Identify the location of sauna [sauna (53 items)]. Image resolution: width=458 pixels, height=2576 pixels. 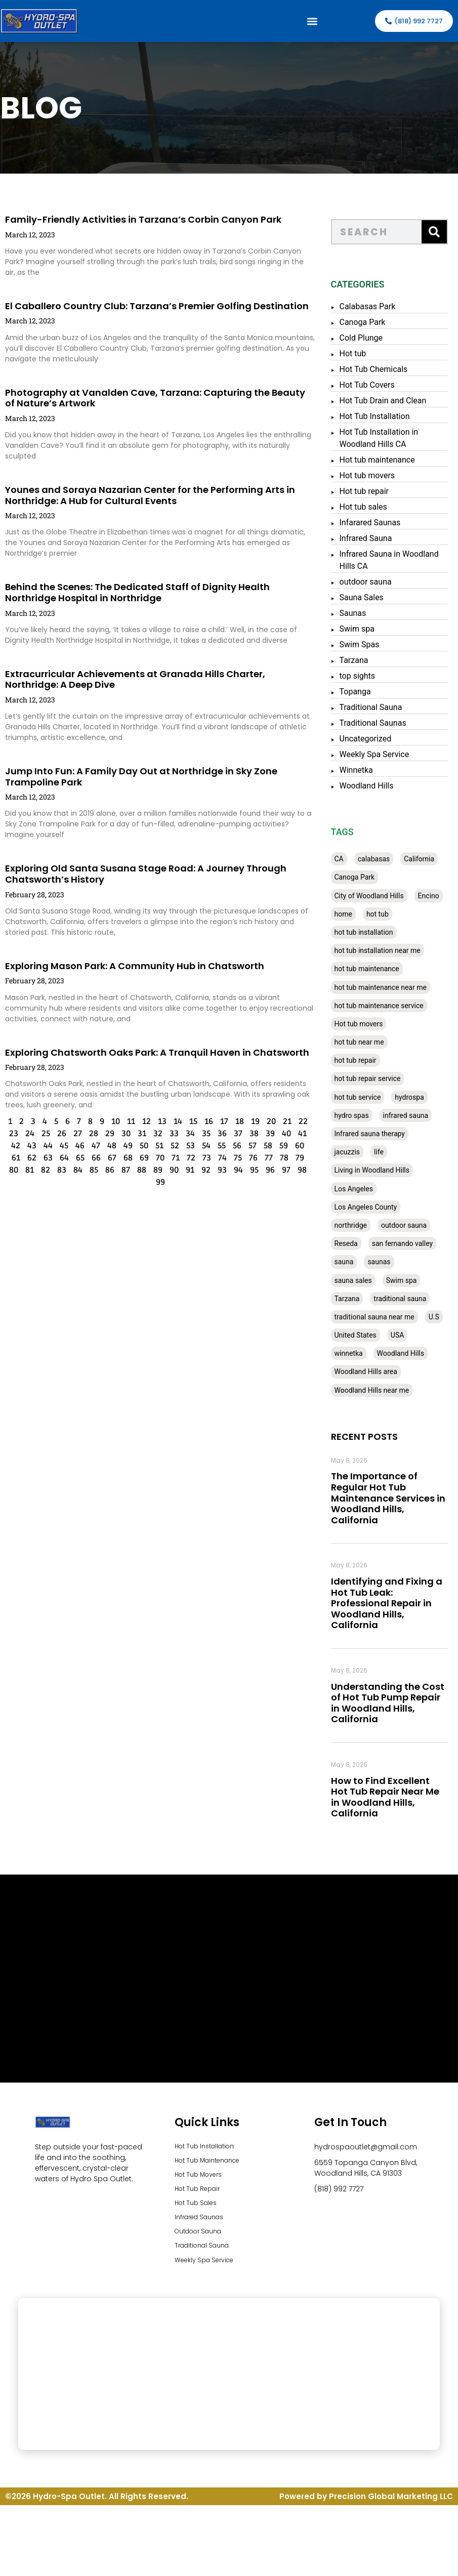
(352, 1262).